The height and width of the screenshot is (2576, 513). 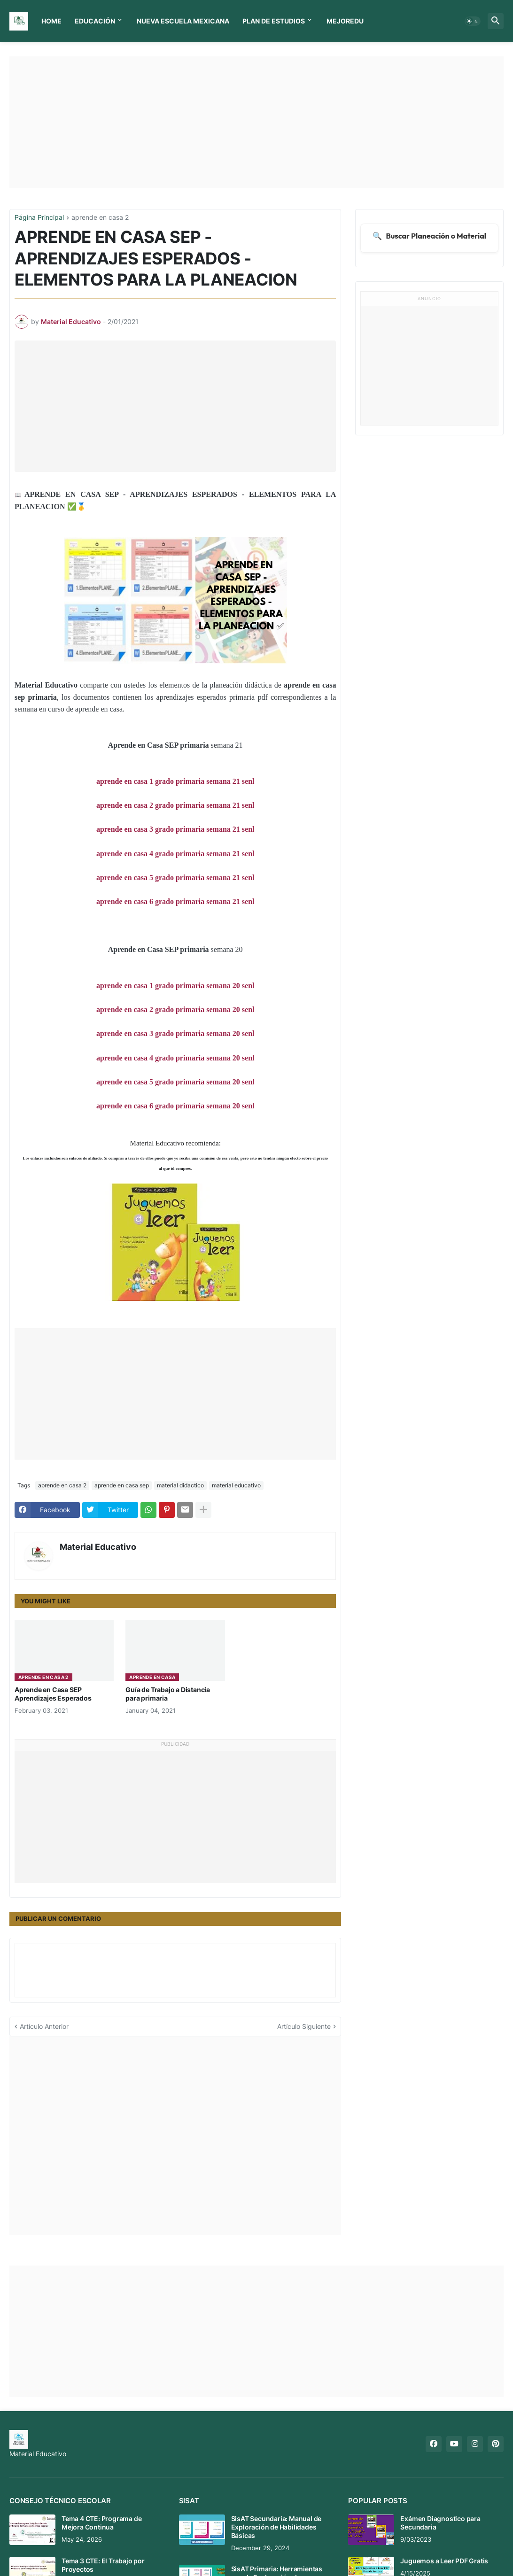 I want to click on aprende en casa 6 grado primaria semana 20 senl, so click(x=175, y=1106).